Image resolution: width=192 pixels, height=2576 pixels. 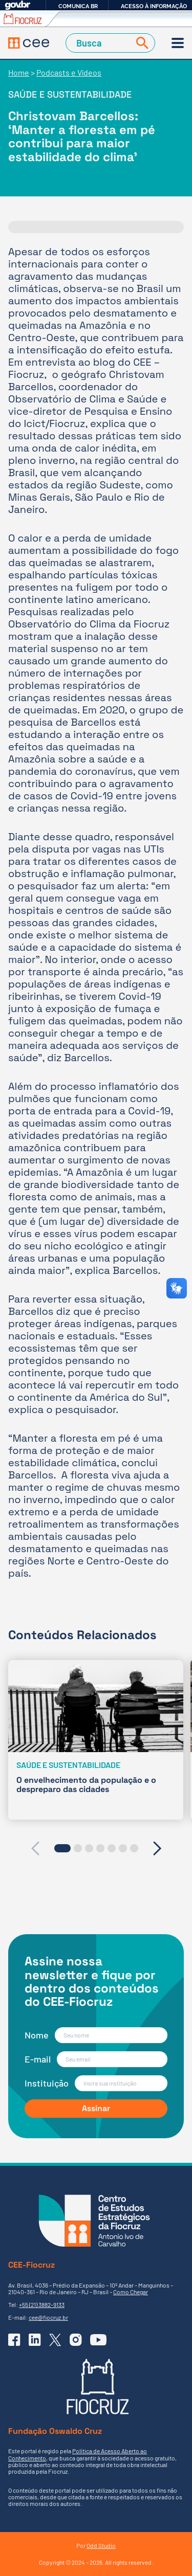 I want to click on Política de Acesso Aberto ao Conhecimento, so click(x=77, y=2454).